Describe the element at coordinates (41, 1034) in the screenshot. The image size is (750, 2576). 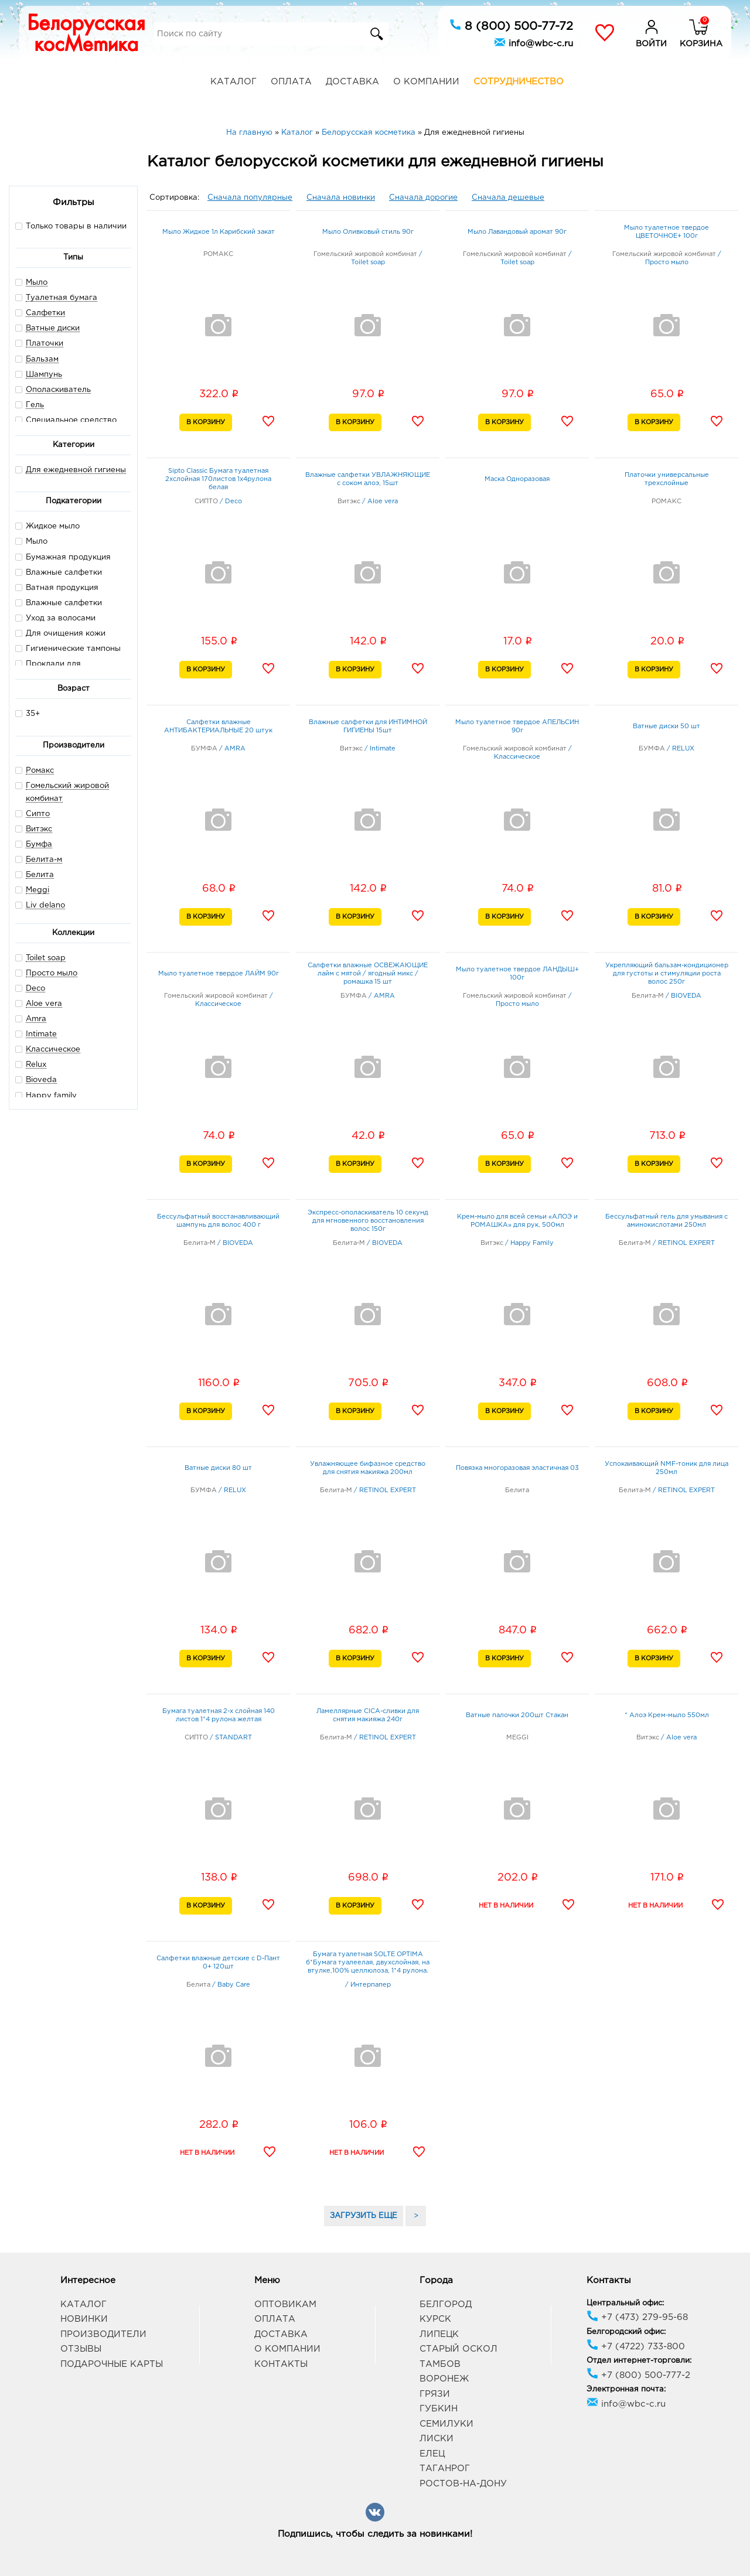
I see `Intimate` at that location.